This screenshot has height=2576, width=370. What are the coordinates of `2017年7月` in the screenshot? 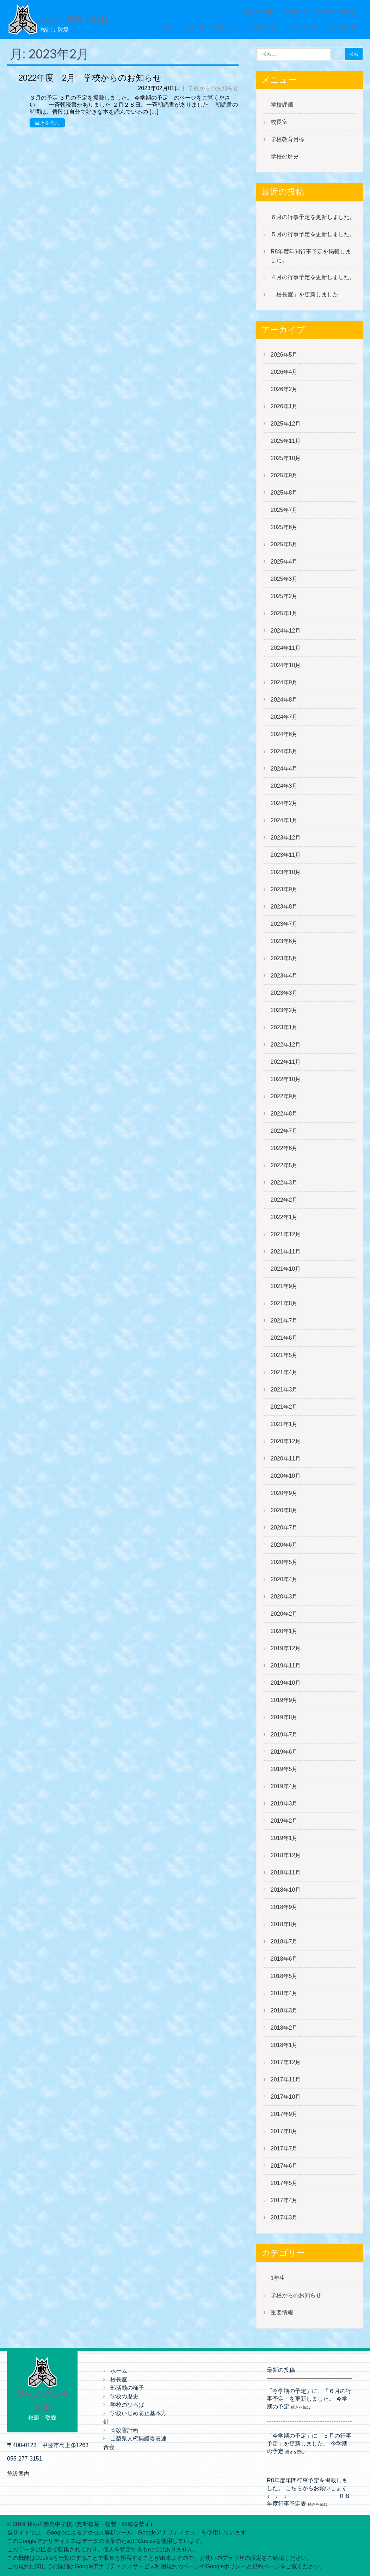 It's located at (284, 2148).